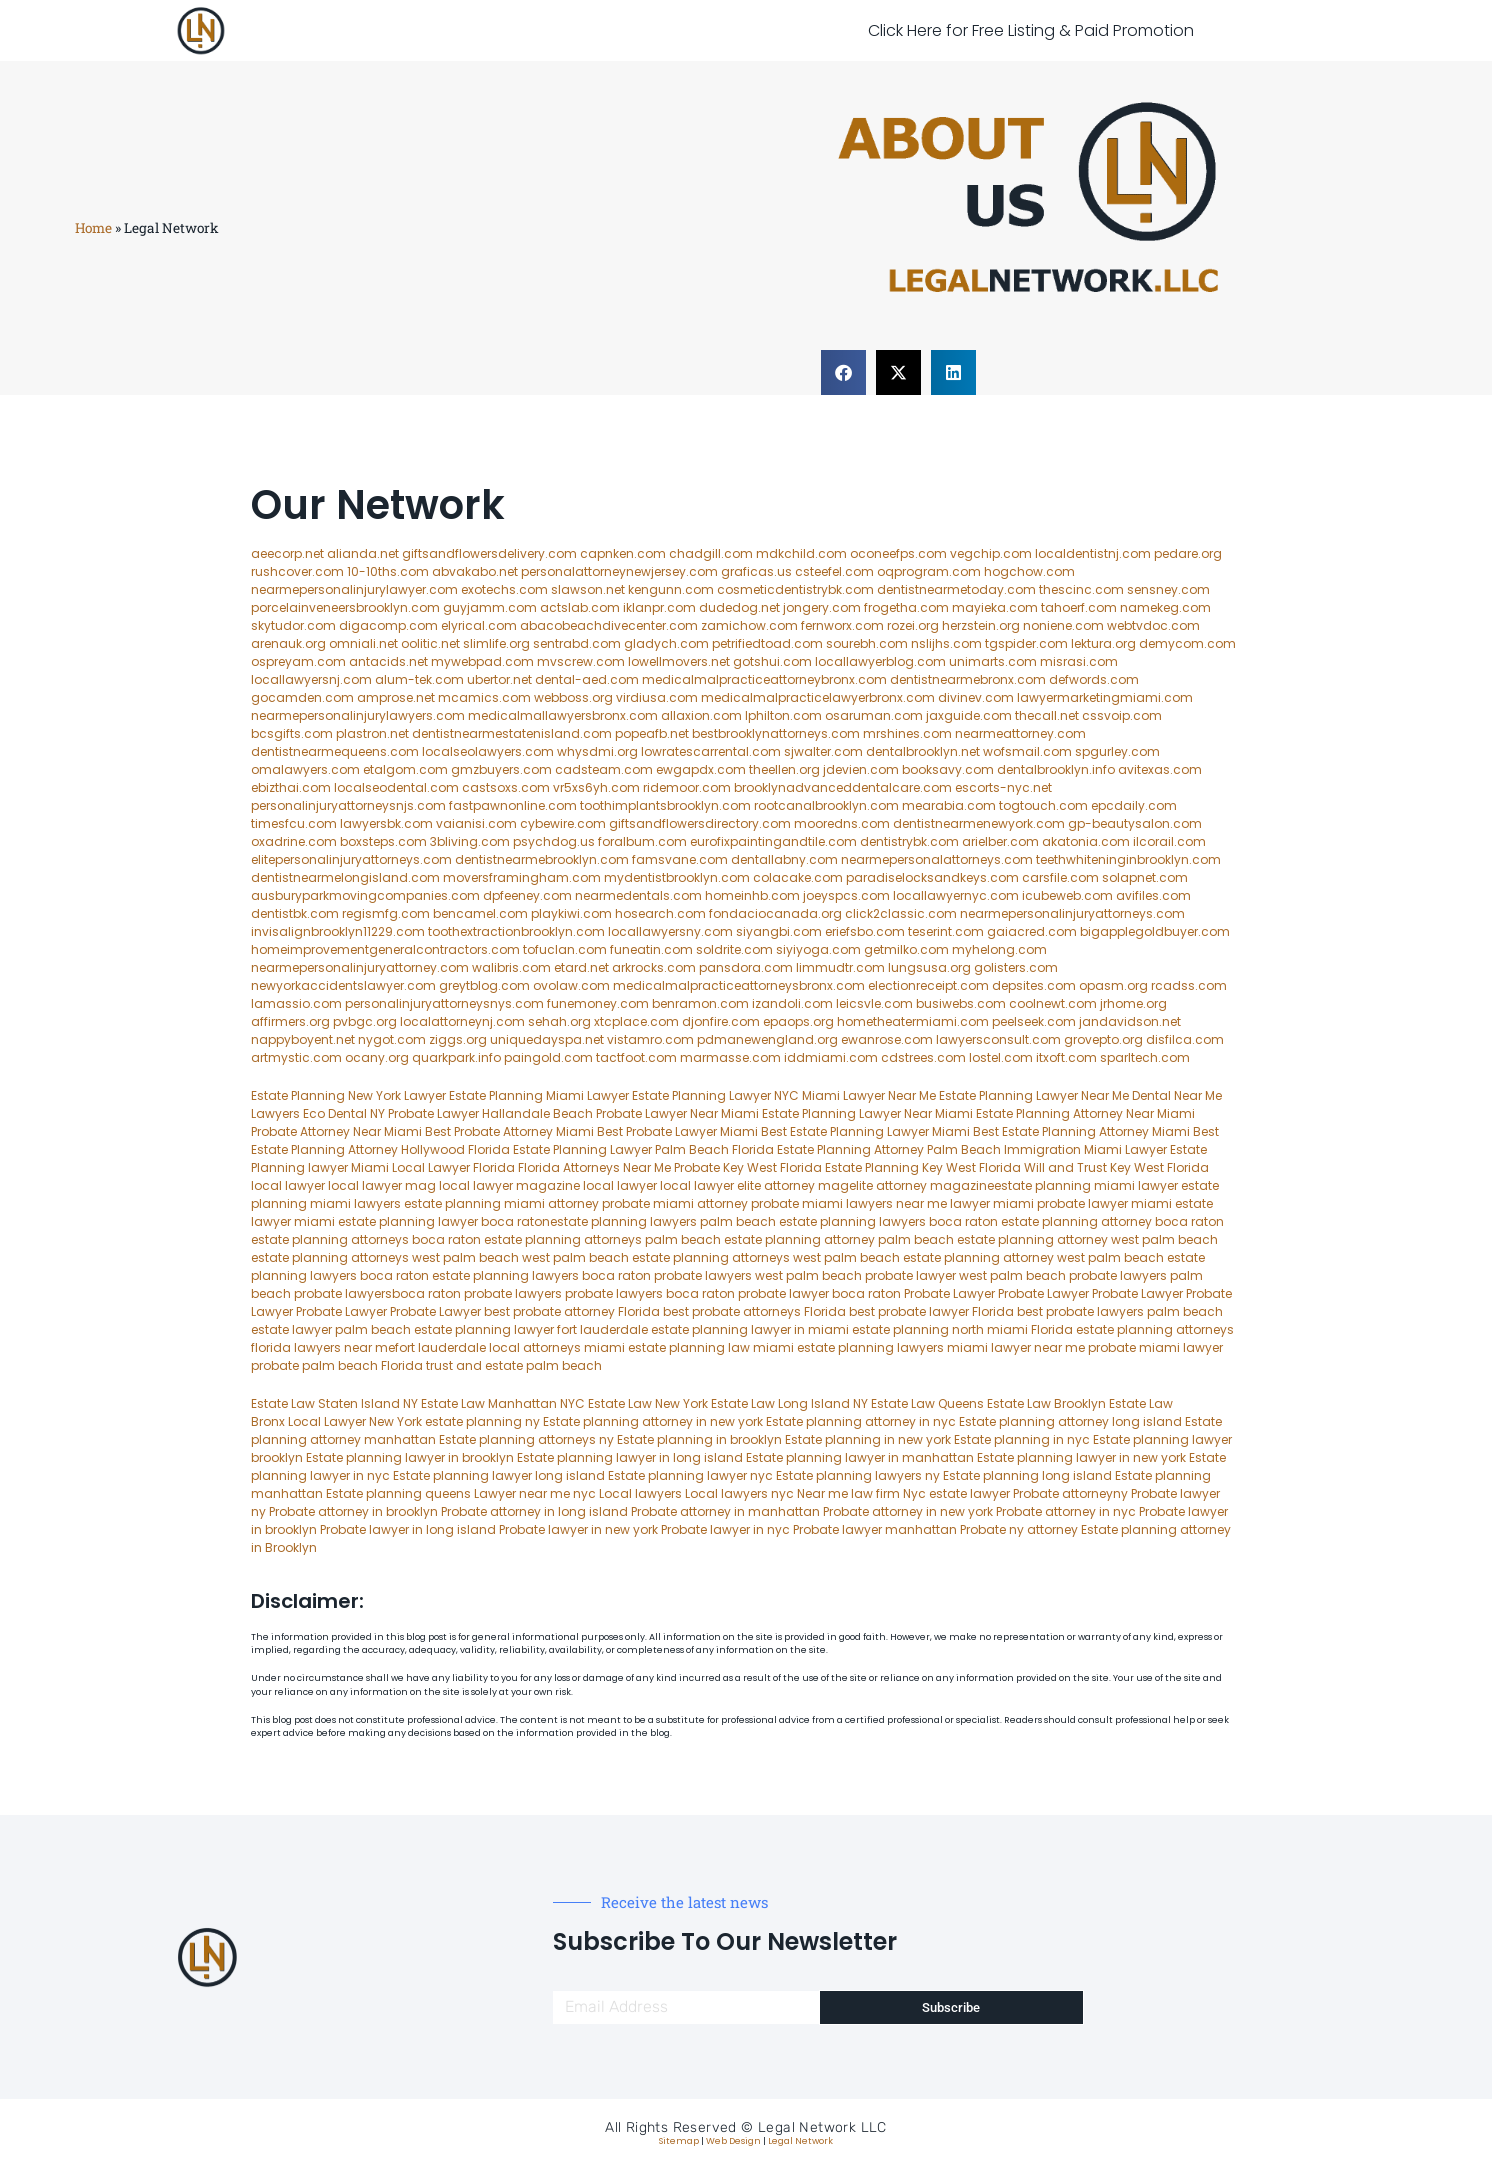 The image size is (1492, 2168). What do you see at coordinates (1128, 859) in the screenshot?
I see `teethwhiteninginbrooklyn.com` at bounding box center [1128, 859].